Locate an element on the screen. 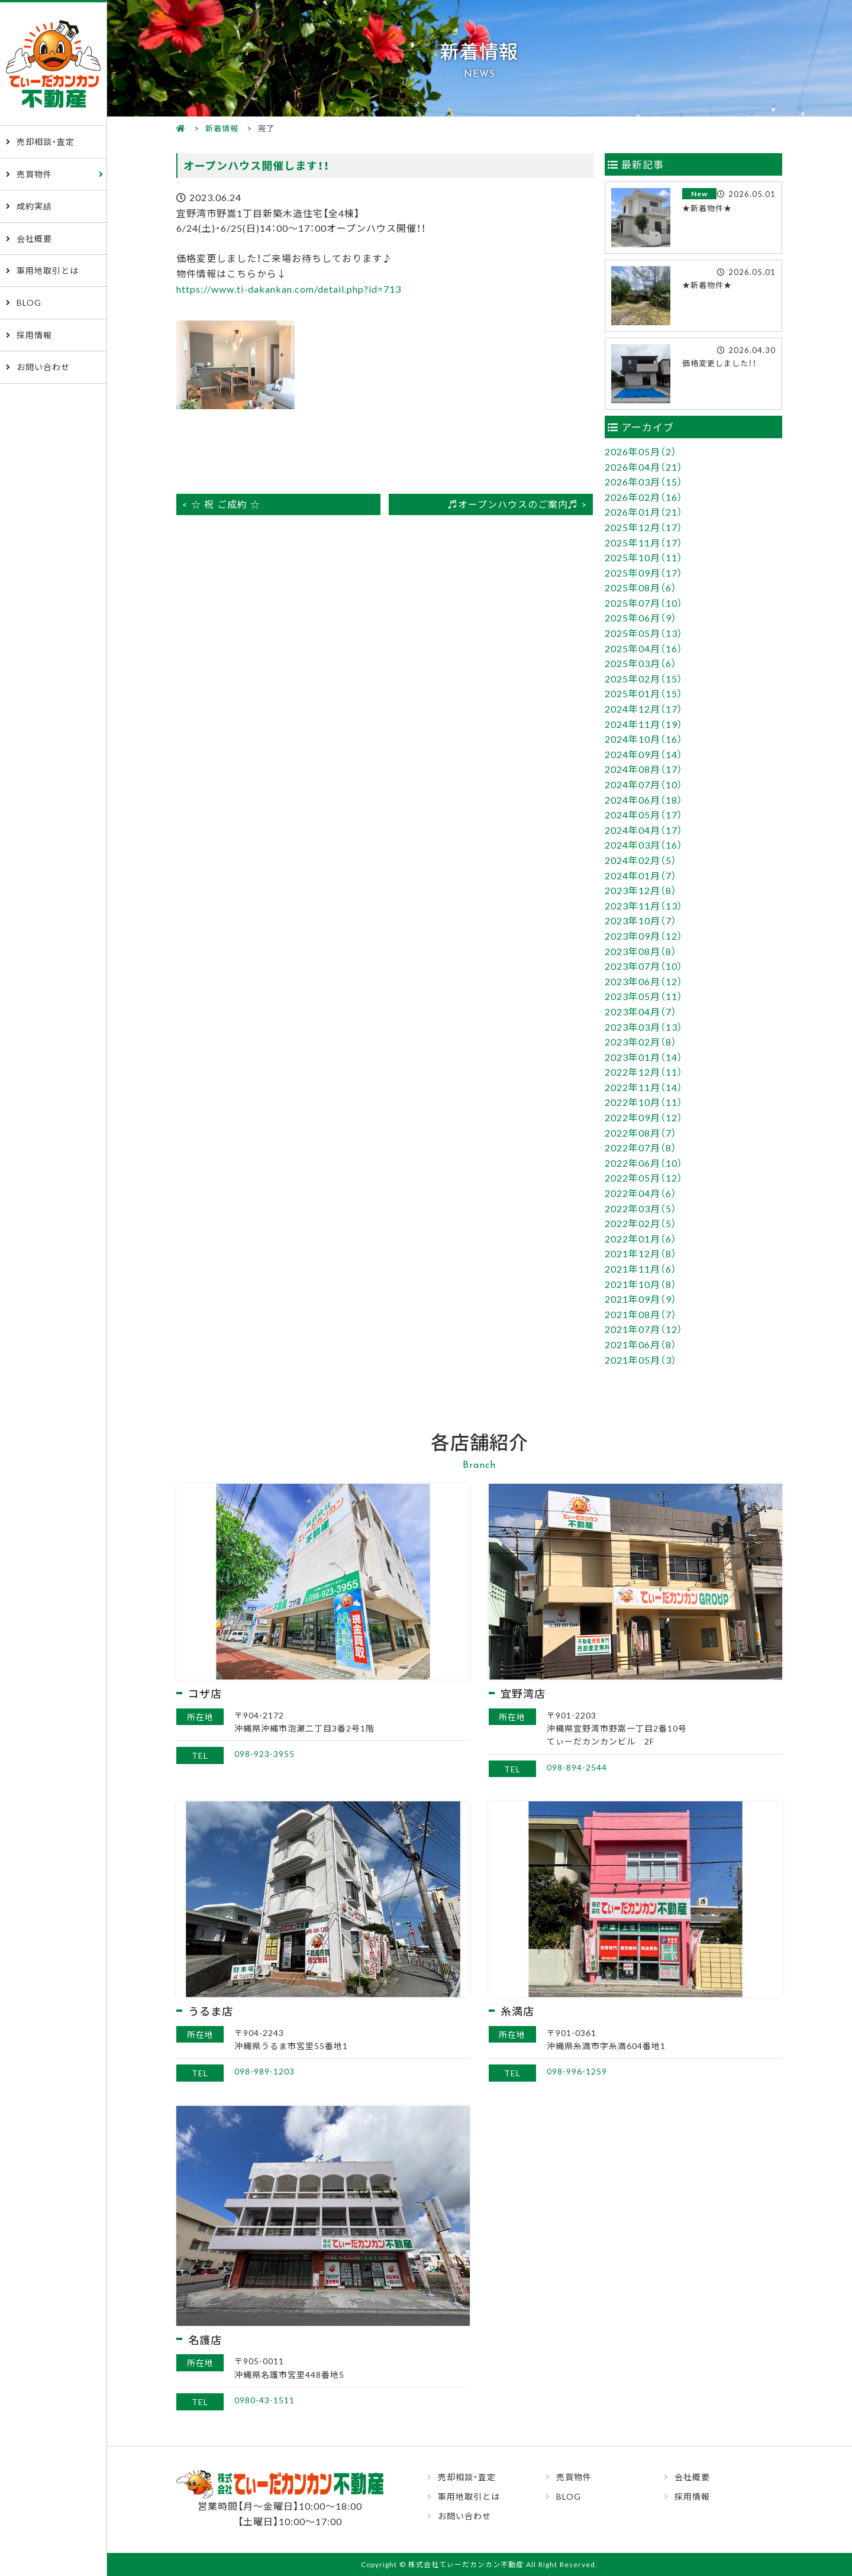 The width and height of the screenshot is (852, 2576). 0980-43-1511 is located at coordinates (264, 2400).